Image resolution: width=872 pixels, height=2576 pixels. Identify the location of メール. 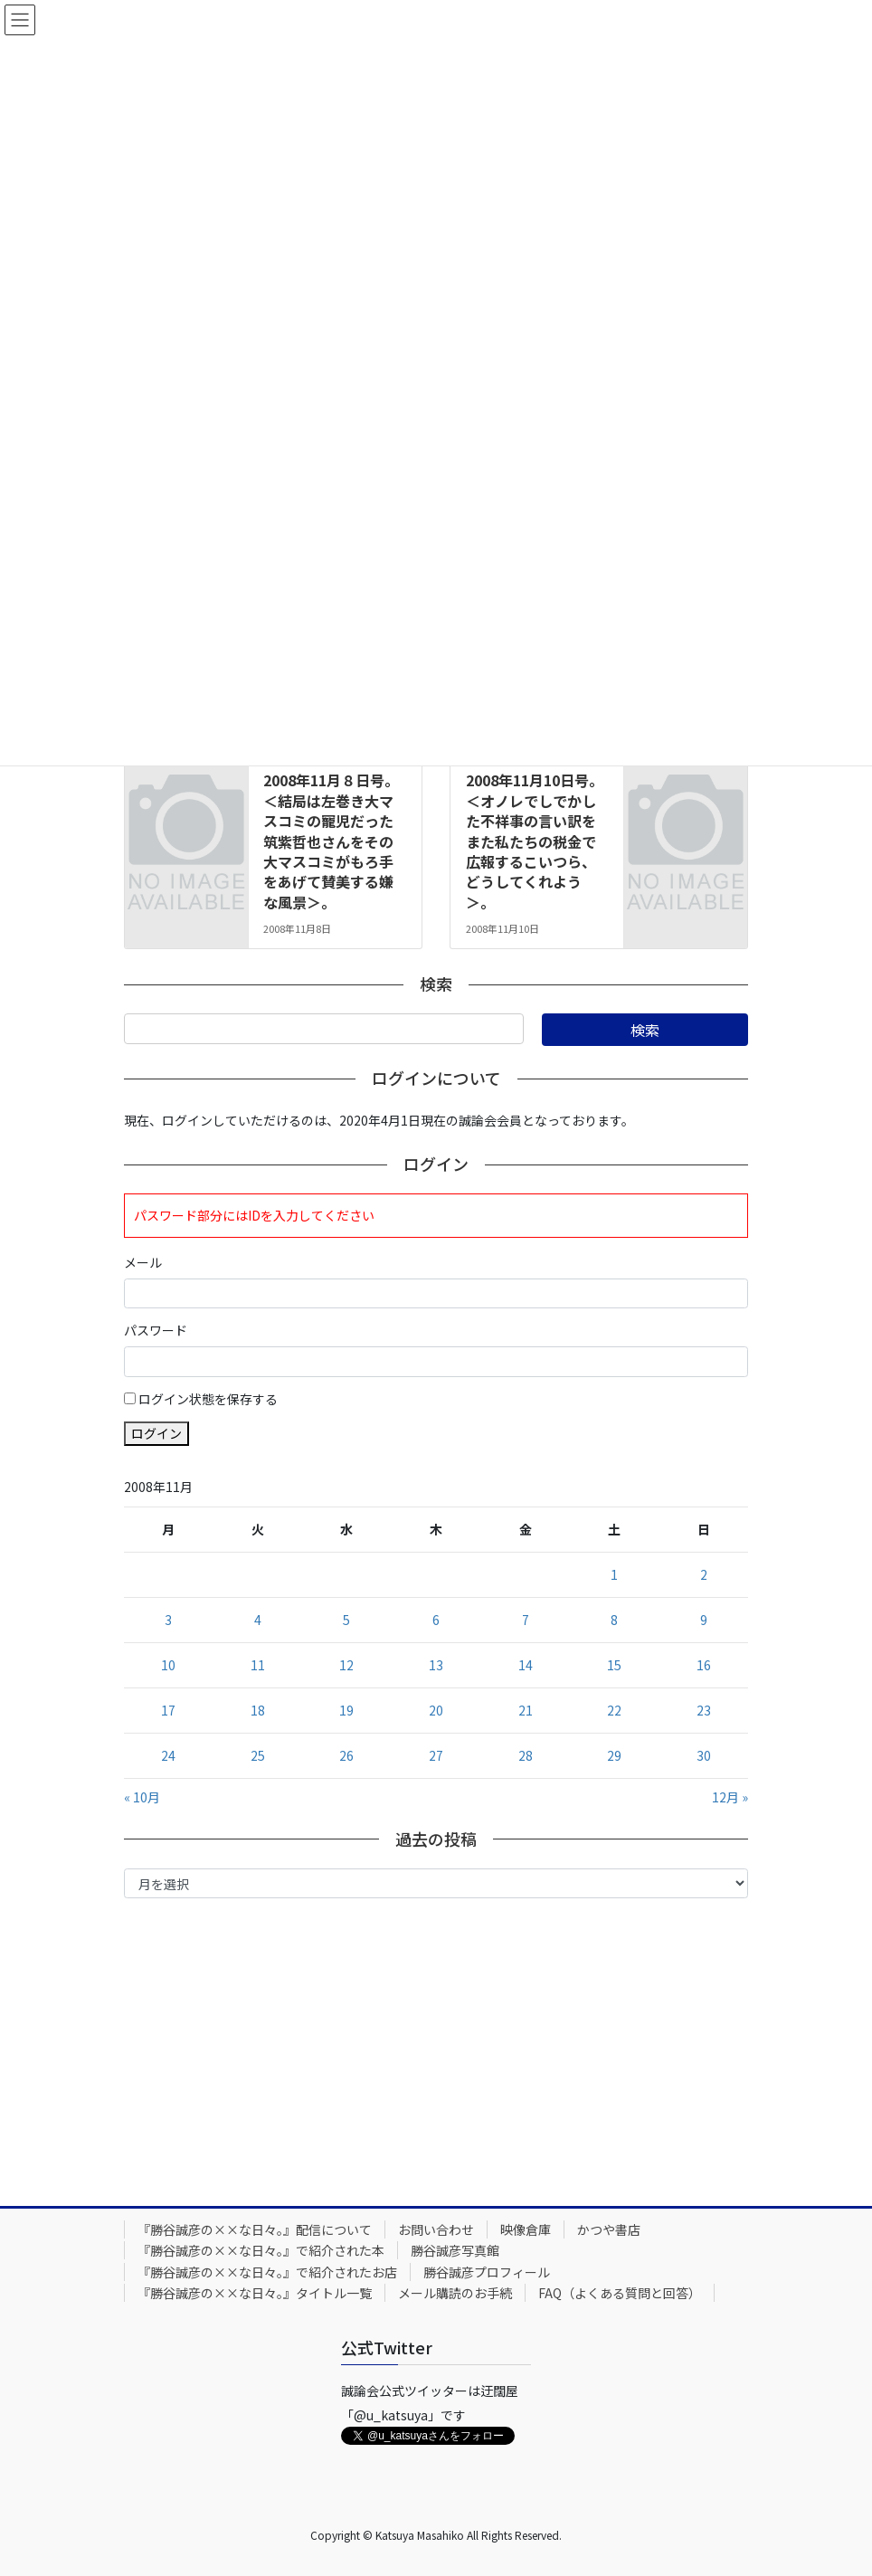
(143, 1262).